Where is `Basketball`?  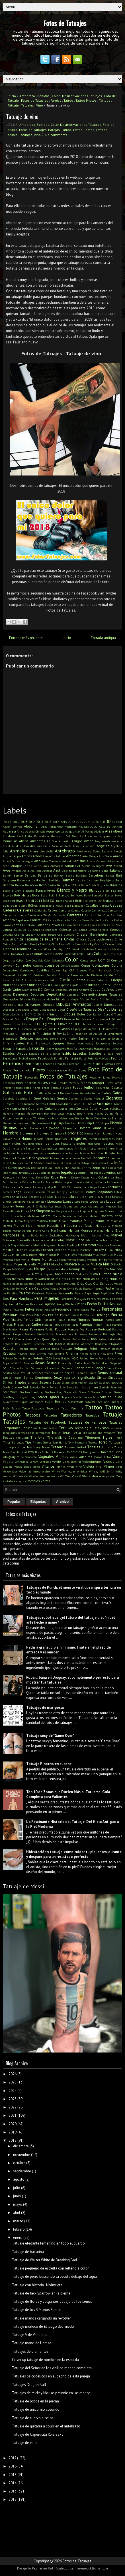
Basketball is located at coordinates (39, 880).